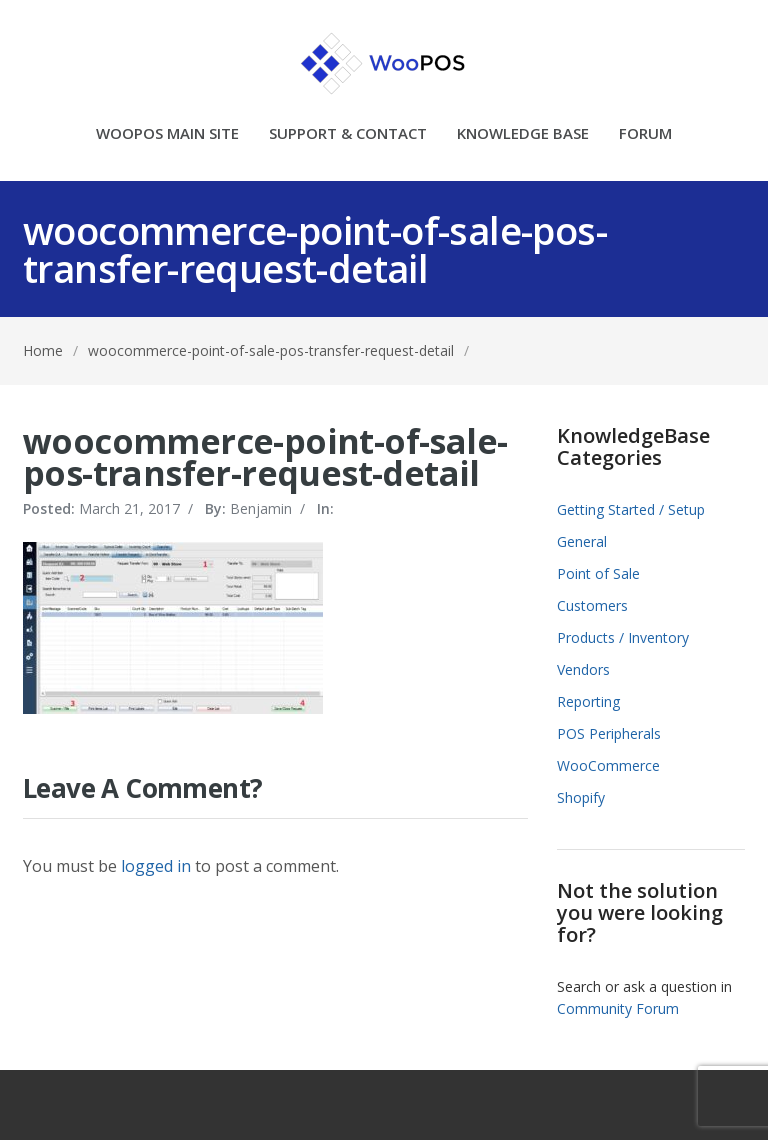 The height and width of the screenshot is (1140, 768). What do you see at coordinates (271, 350) in the screenshot?
I see `woocommerce-point-of-sale-pos-transfer-request-detail` at bounding box center [271, 350].